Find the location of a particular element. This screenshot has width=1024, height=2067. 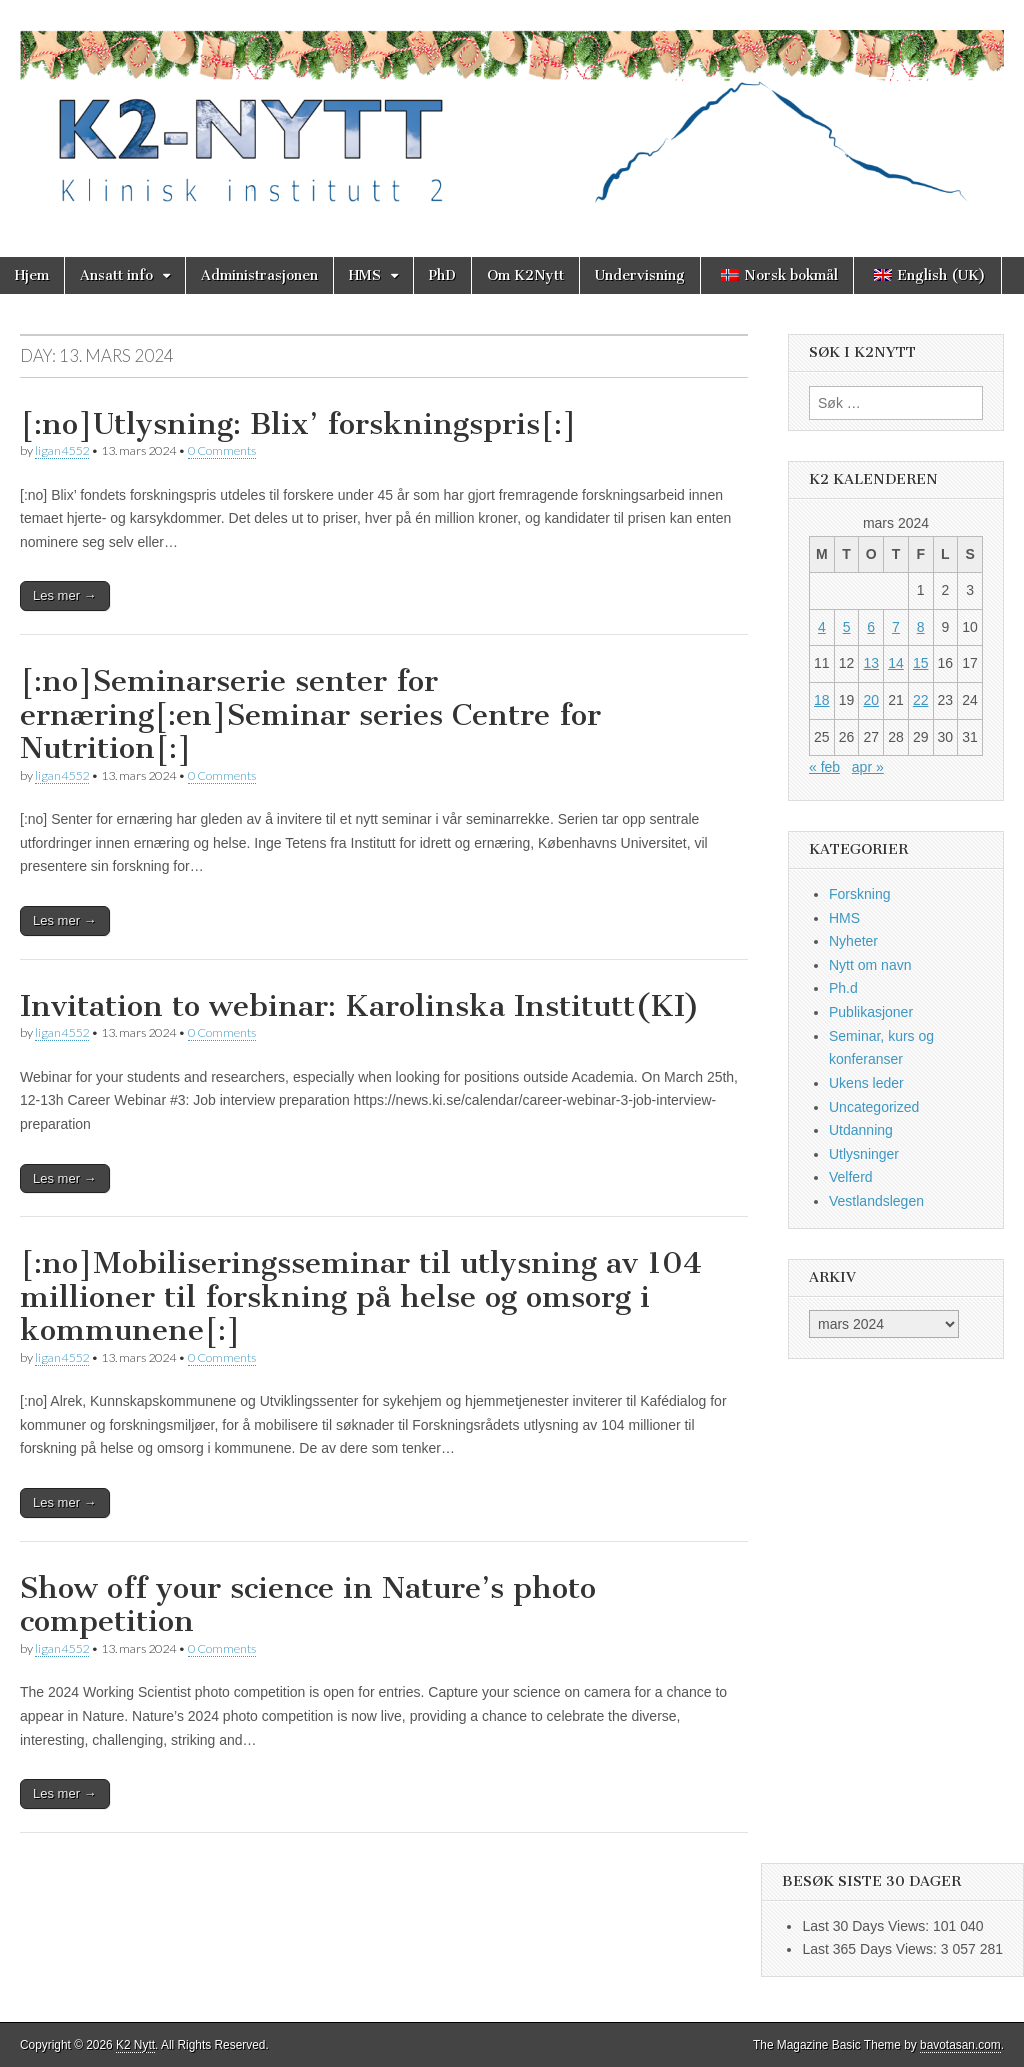

Uncategorized is located at coordinates (874, 1107).